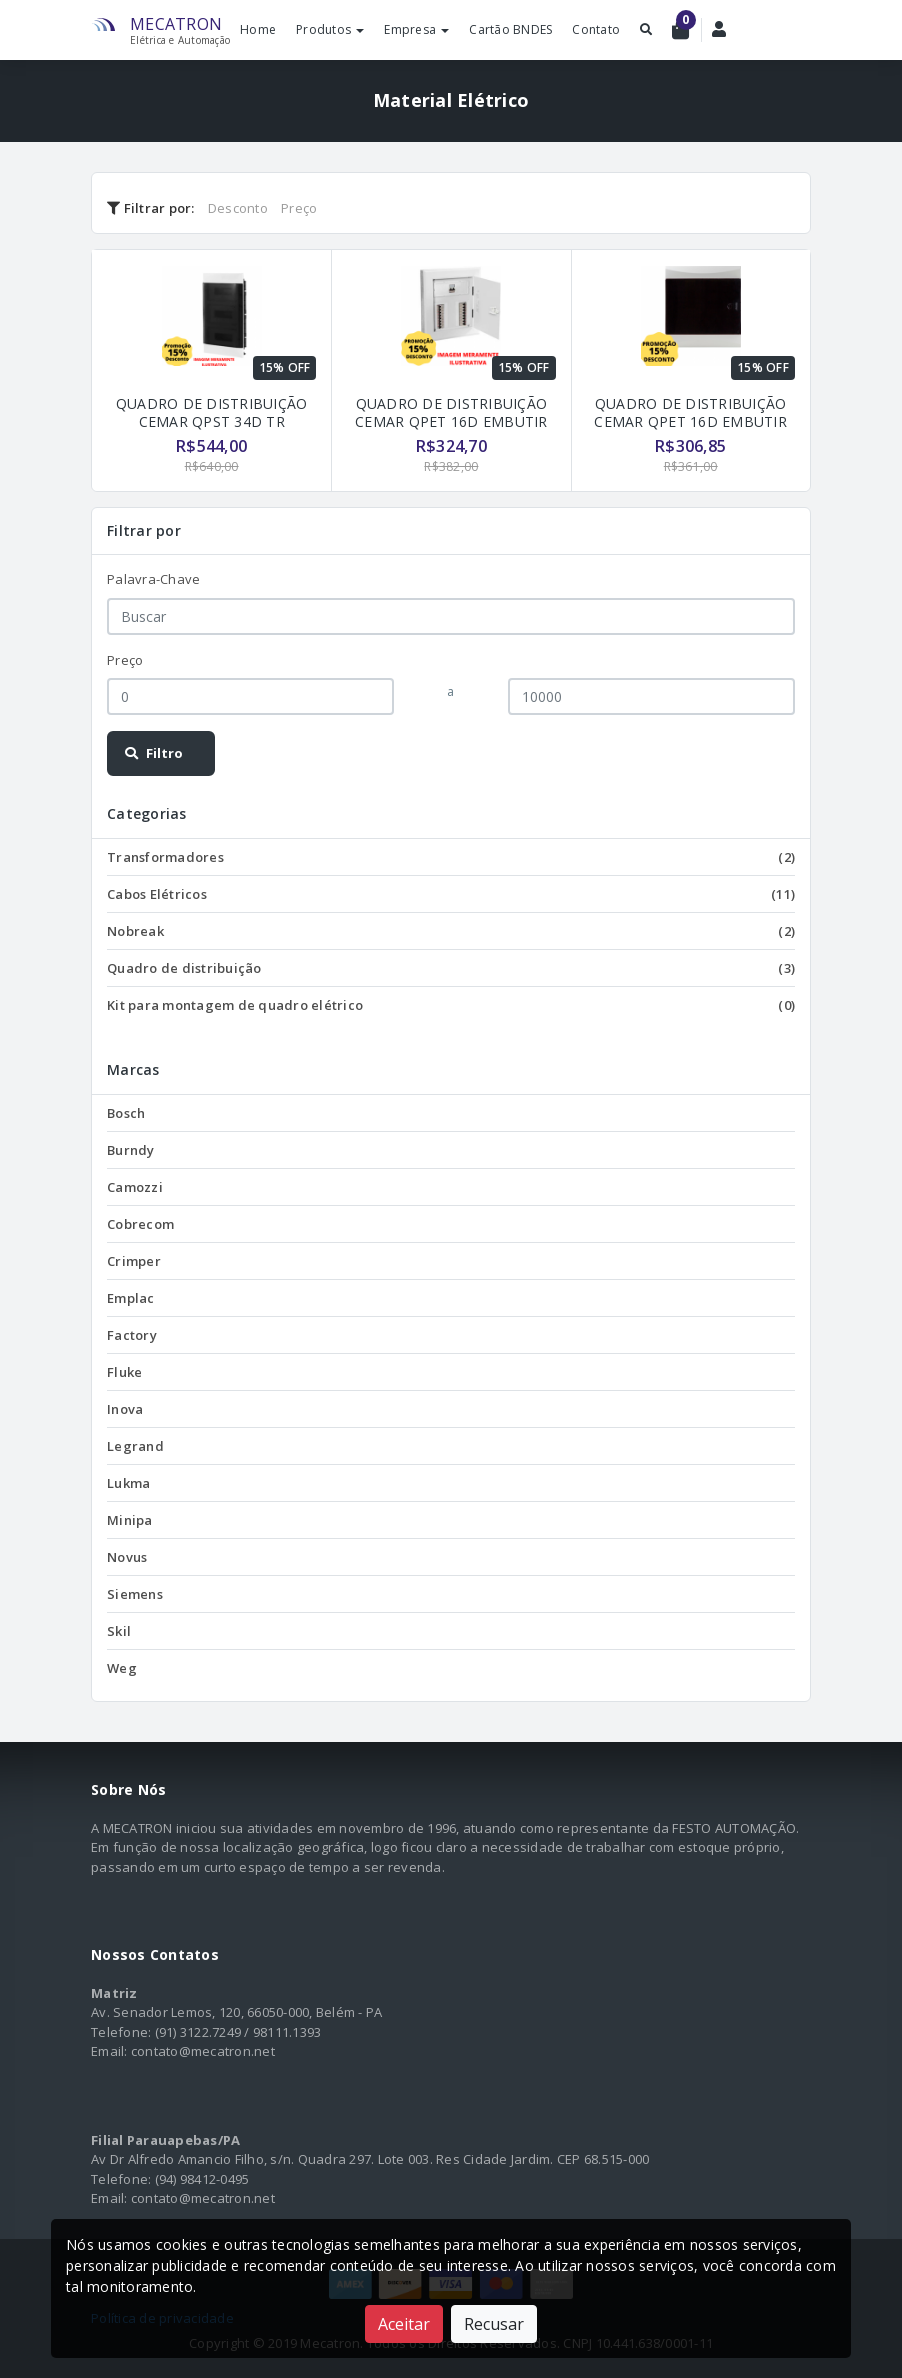  What do you see at coordinates (451, 1005) in the screenshot?
I see `Kit para montagem de quadro elétrico` at bounding box center [451, 1005].